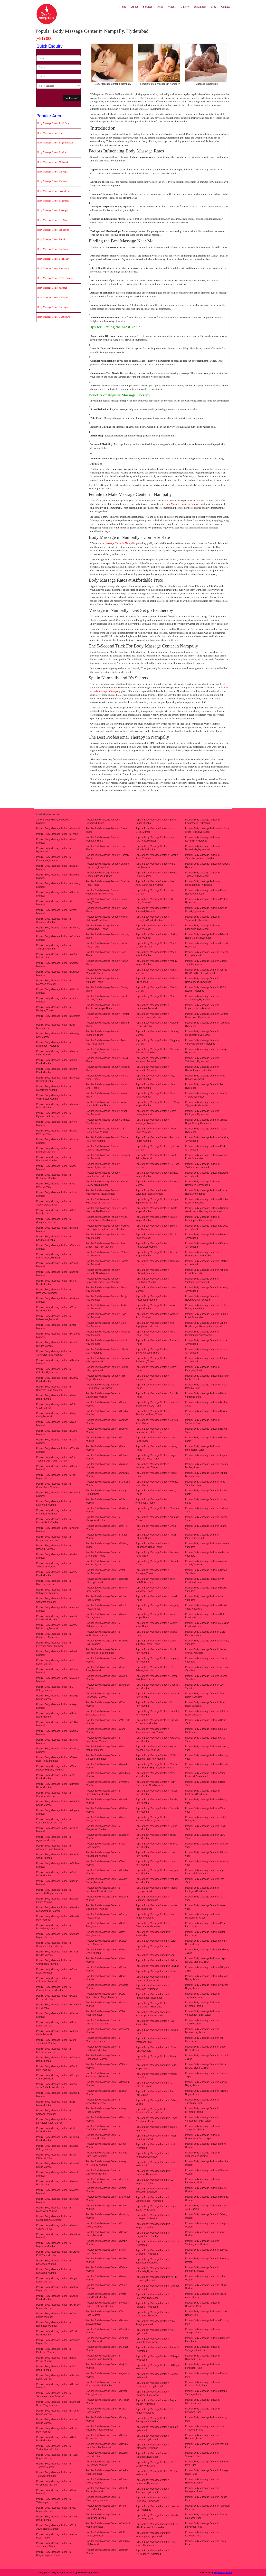 The image size is (266, 2576). Describe the element at coordinates (53, 2218) in the screenshot. I see `Popular Body Massage Parlour in Mandapeshwar, Mumbai` at that location.